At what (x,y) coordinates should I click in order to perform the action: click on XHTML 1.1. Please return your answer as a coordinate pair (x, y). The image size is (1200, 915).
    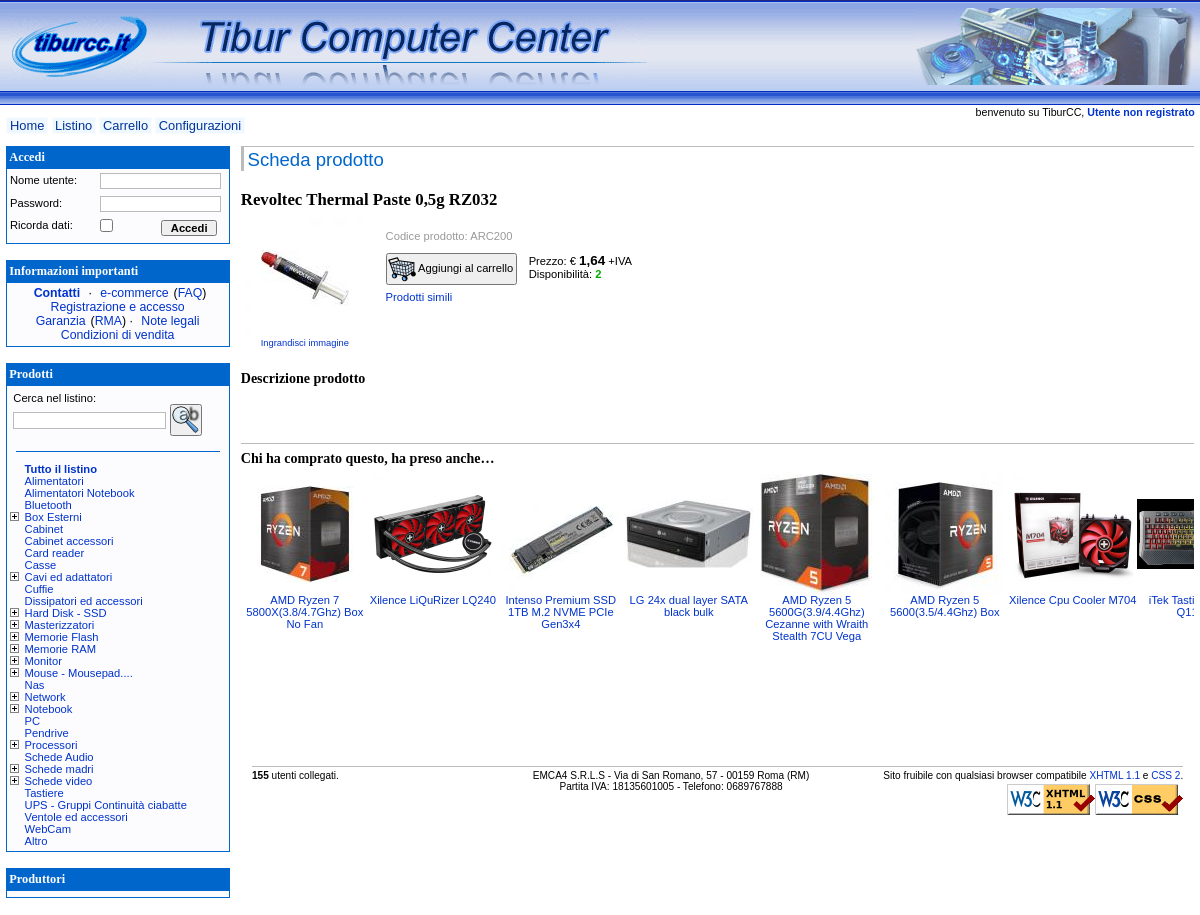
    Looking at the image, I should click on (1114, 775).